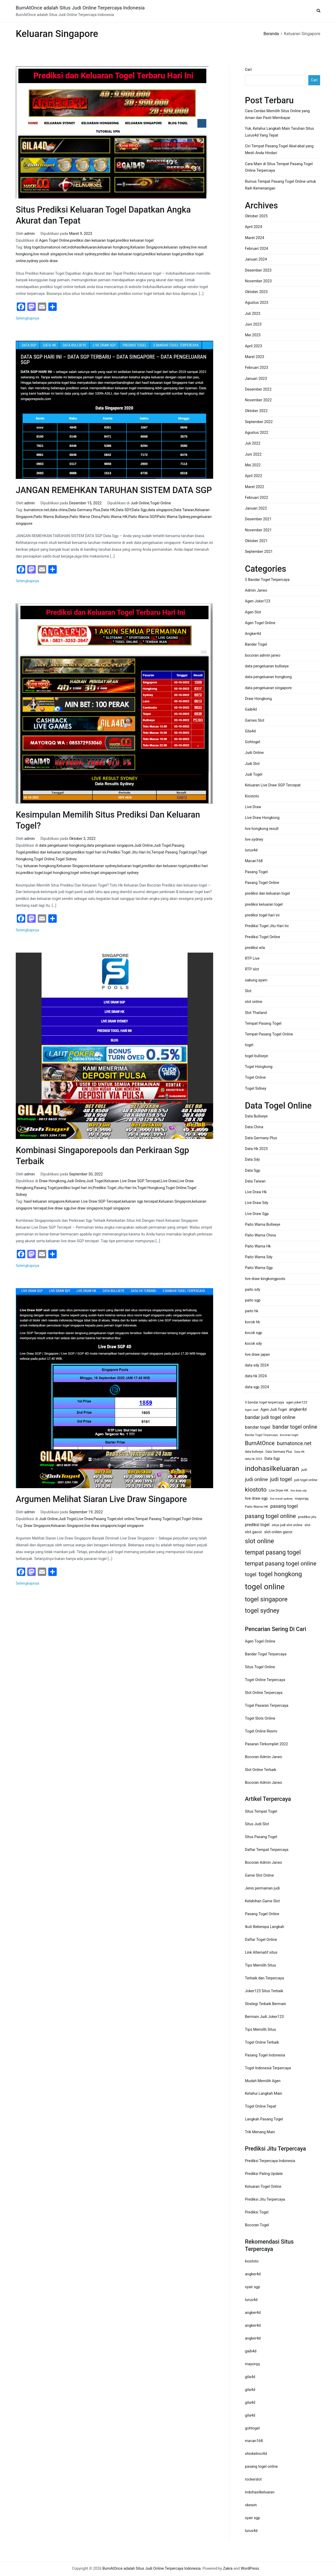  What do you see at coordinates (257, 1214) in the screenshot?
I see `Live Draw Sgp` at bounding box center [257, 1214].